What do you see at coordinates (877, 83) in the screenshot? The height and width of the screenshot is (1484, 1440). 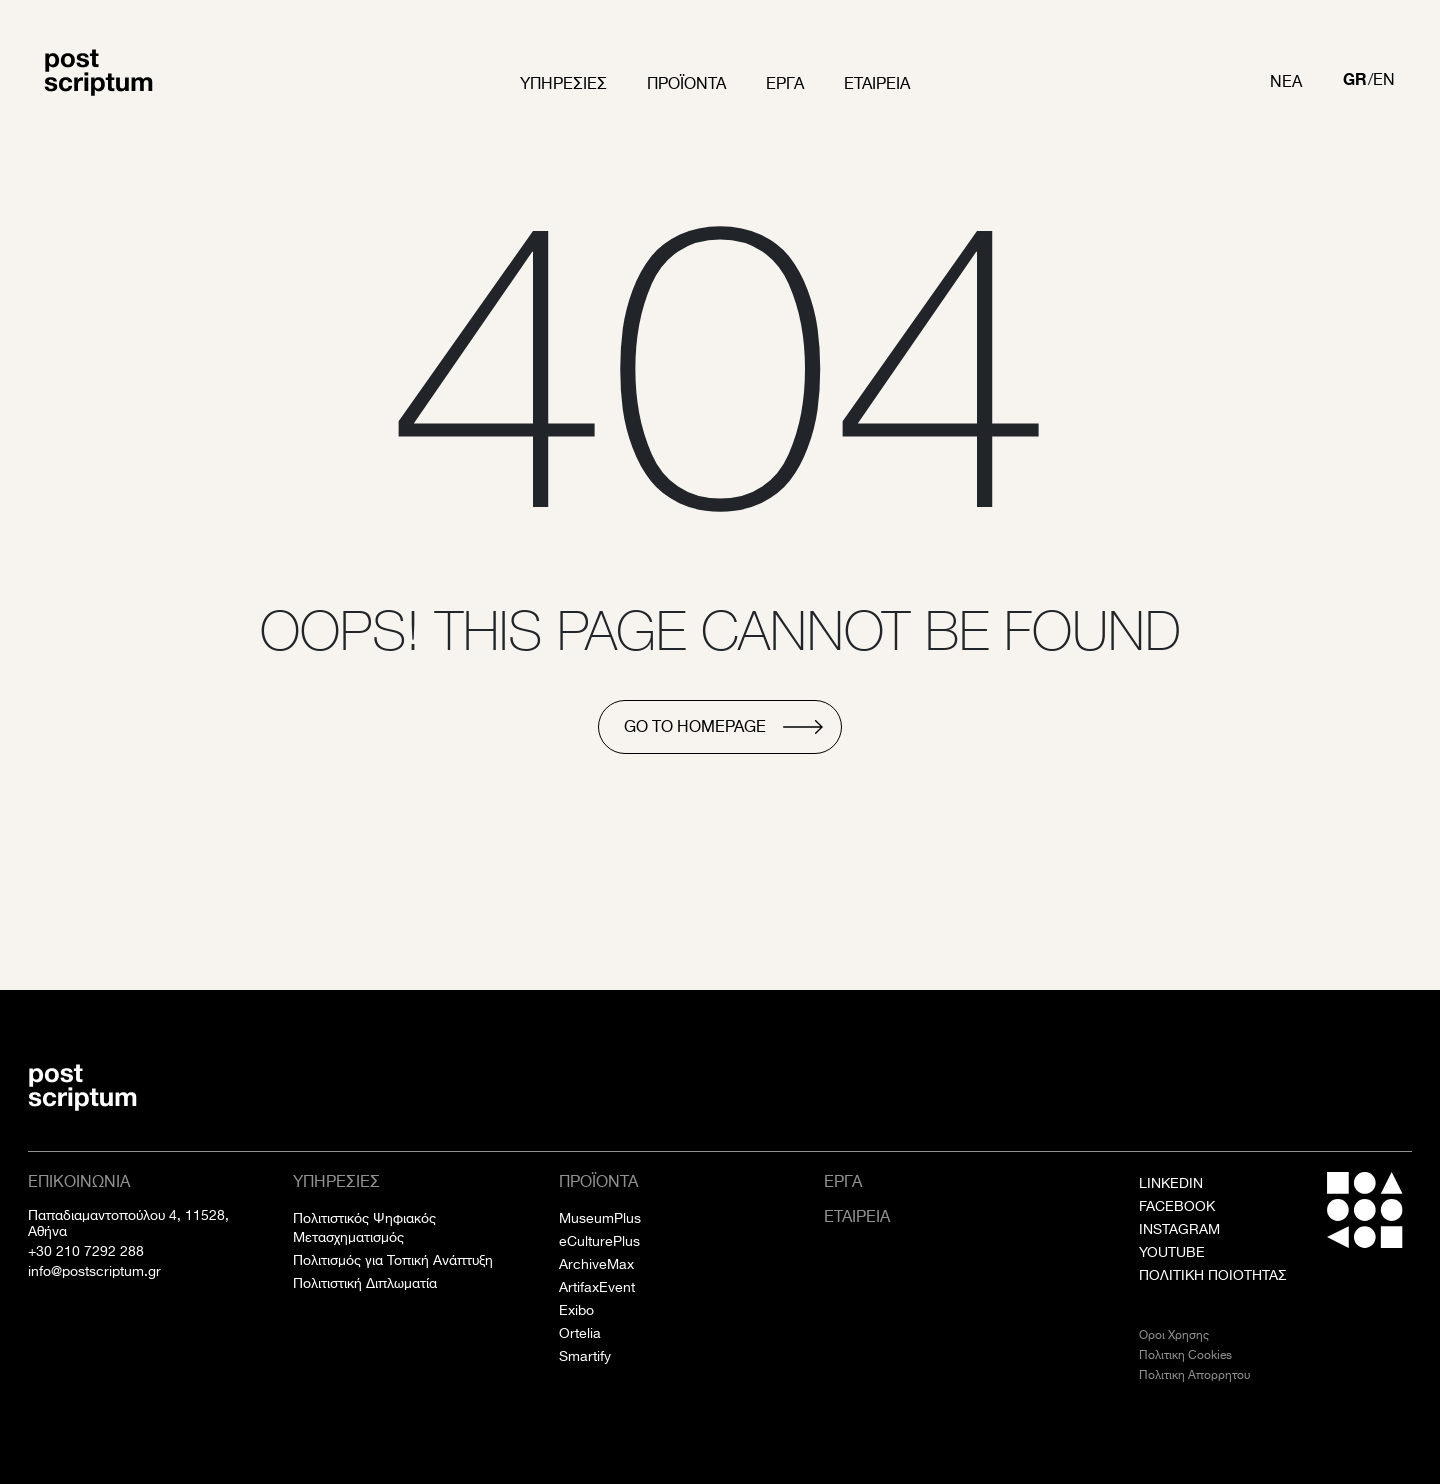 I see `Εταιρεια` at bounding box center [877, 83].